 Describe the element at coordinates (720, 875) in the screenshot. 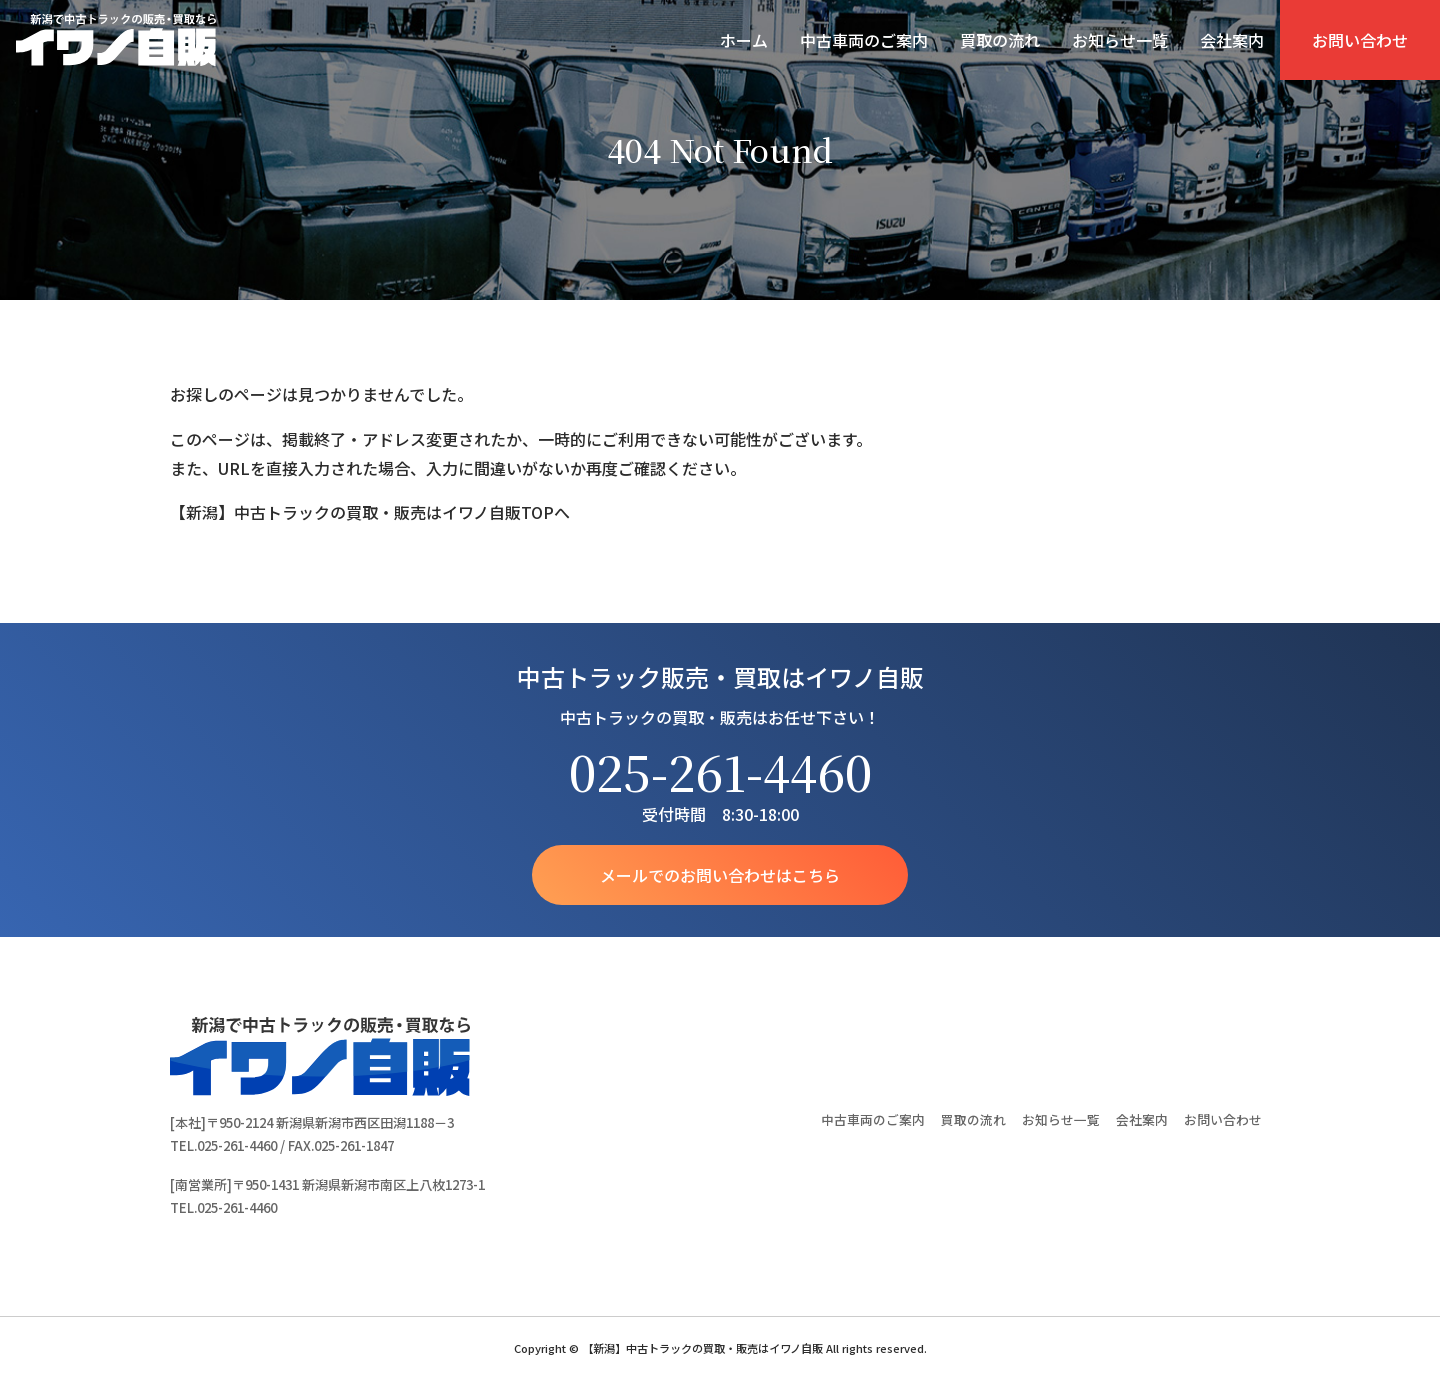

I see `メールでのお問い合わせはこちら` at that location.